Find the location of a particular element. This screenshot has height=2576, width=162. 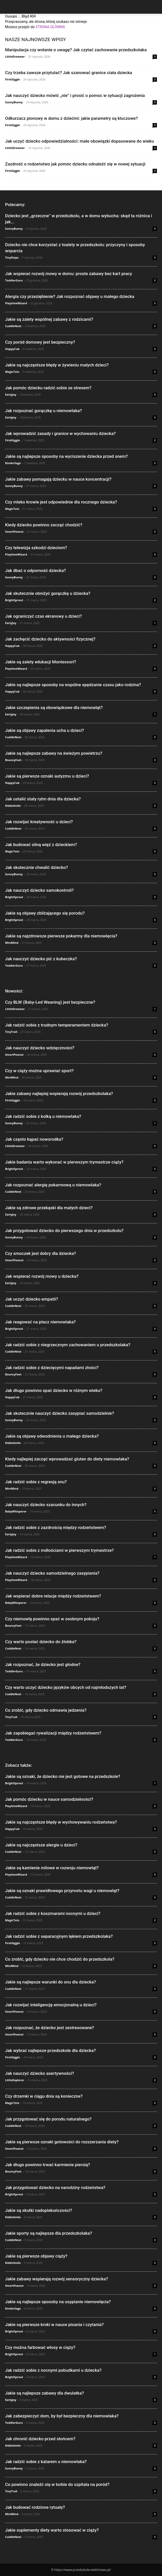

LittleExplorer is located at coordinates (14, 2080).